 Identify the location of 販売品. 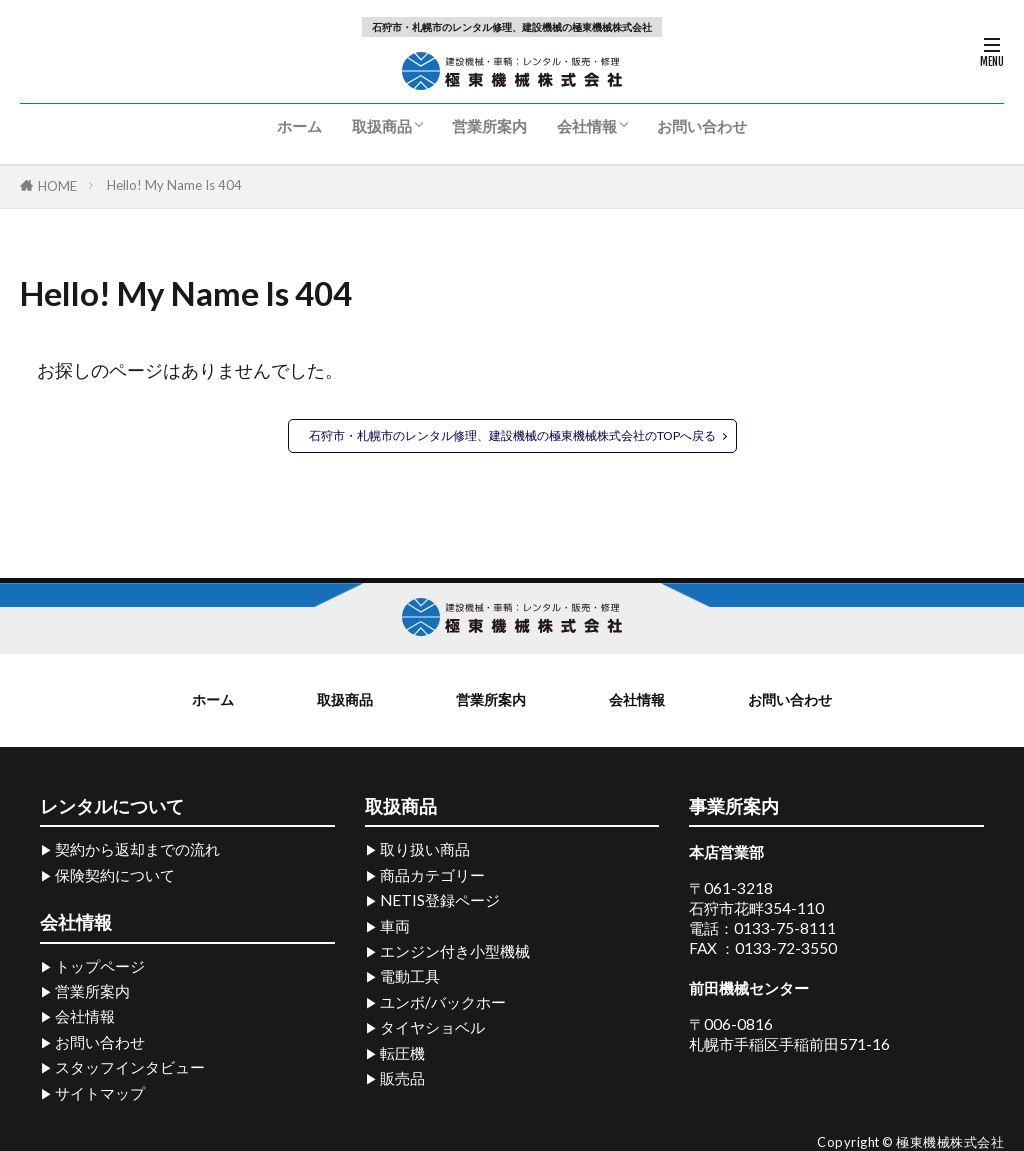
(402, 1076).